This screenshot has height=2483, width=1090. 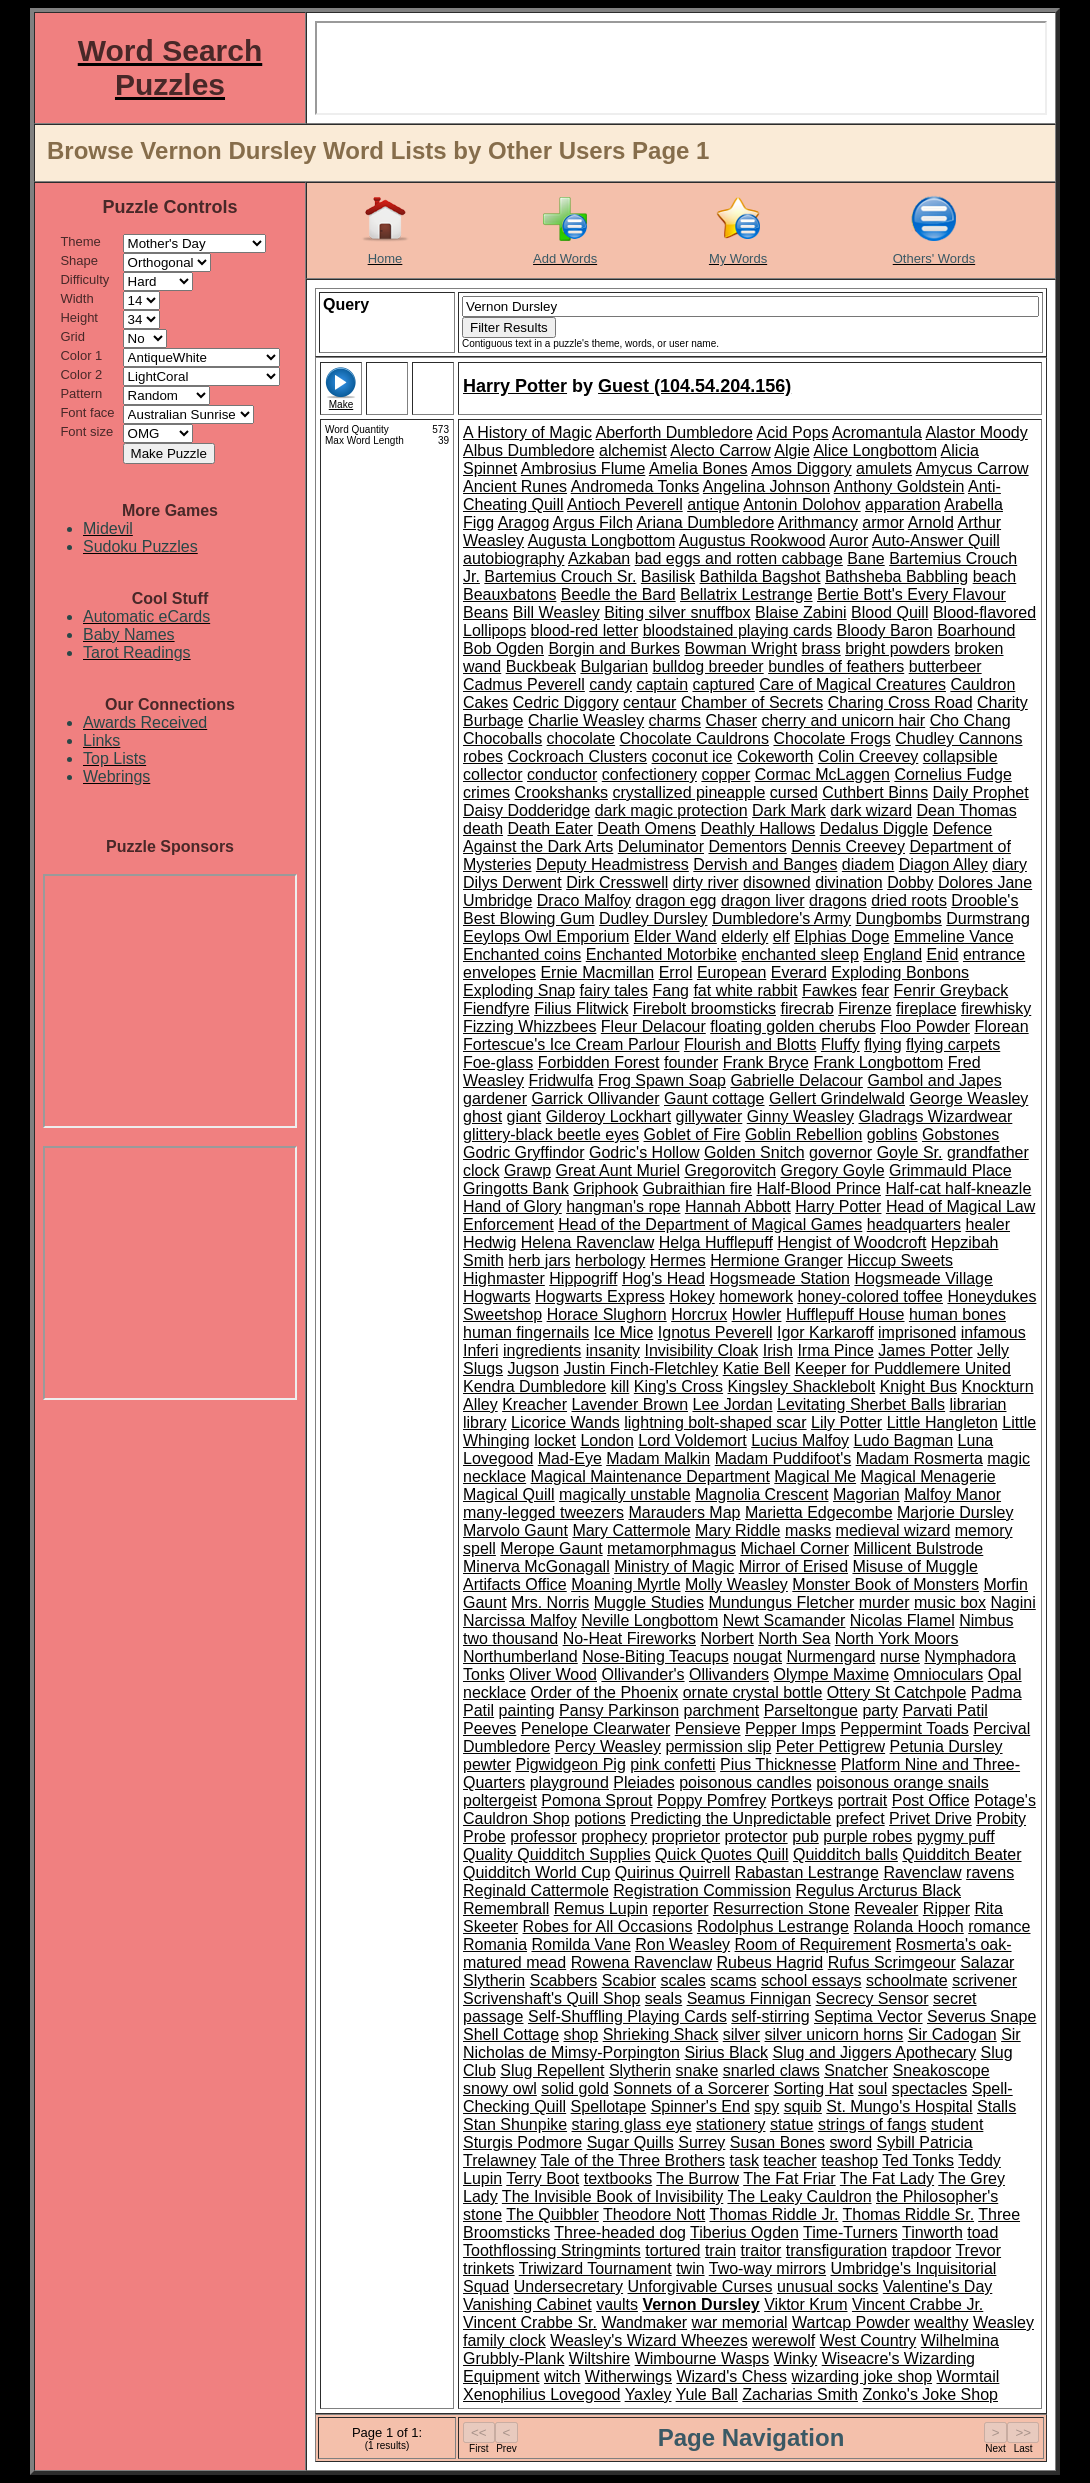 I want to click on Daisy Dodderidge, so click(x=526, y=810).